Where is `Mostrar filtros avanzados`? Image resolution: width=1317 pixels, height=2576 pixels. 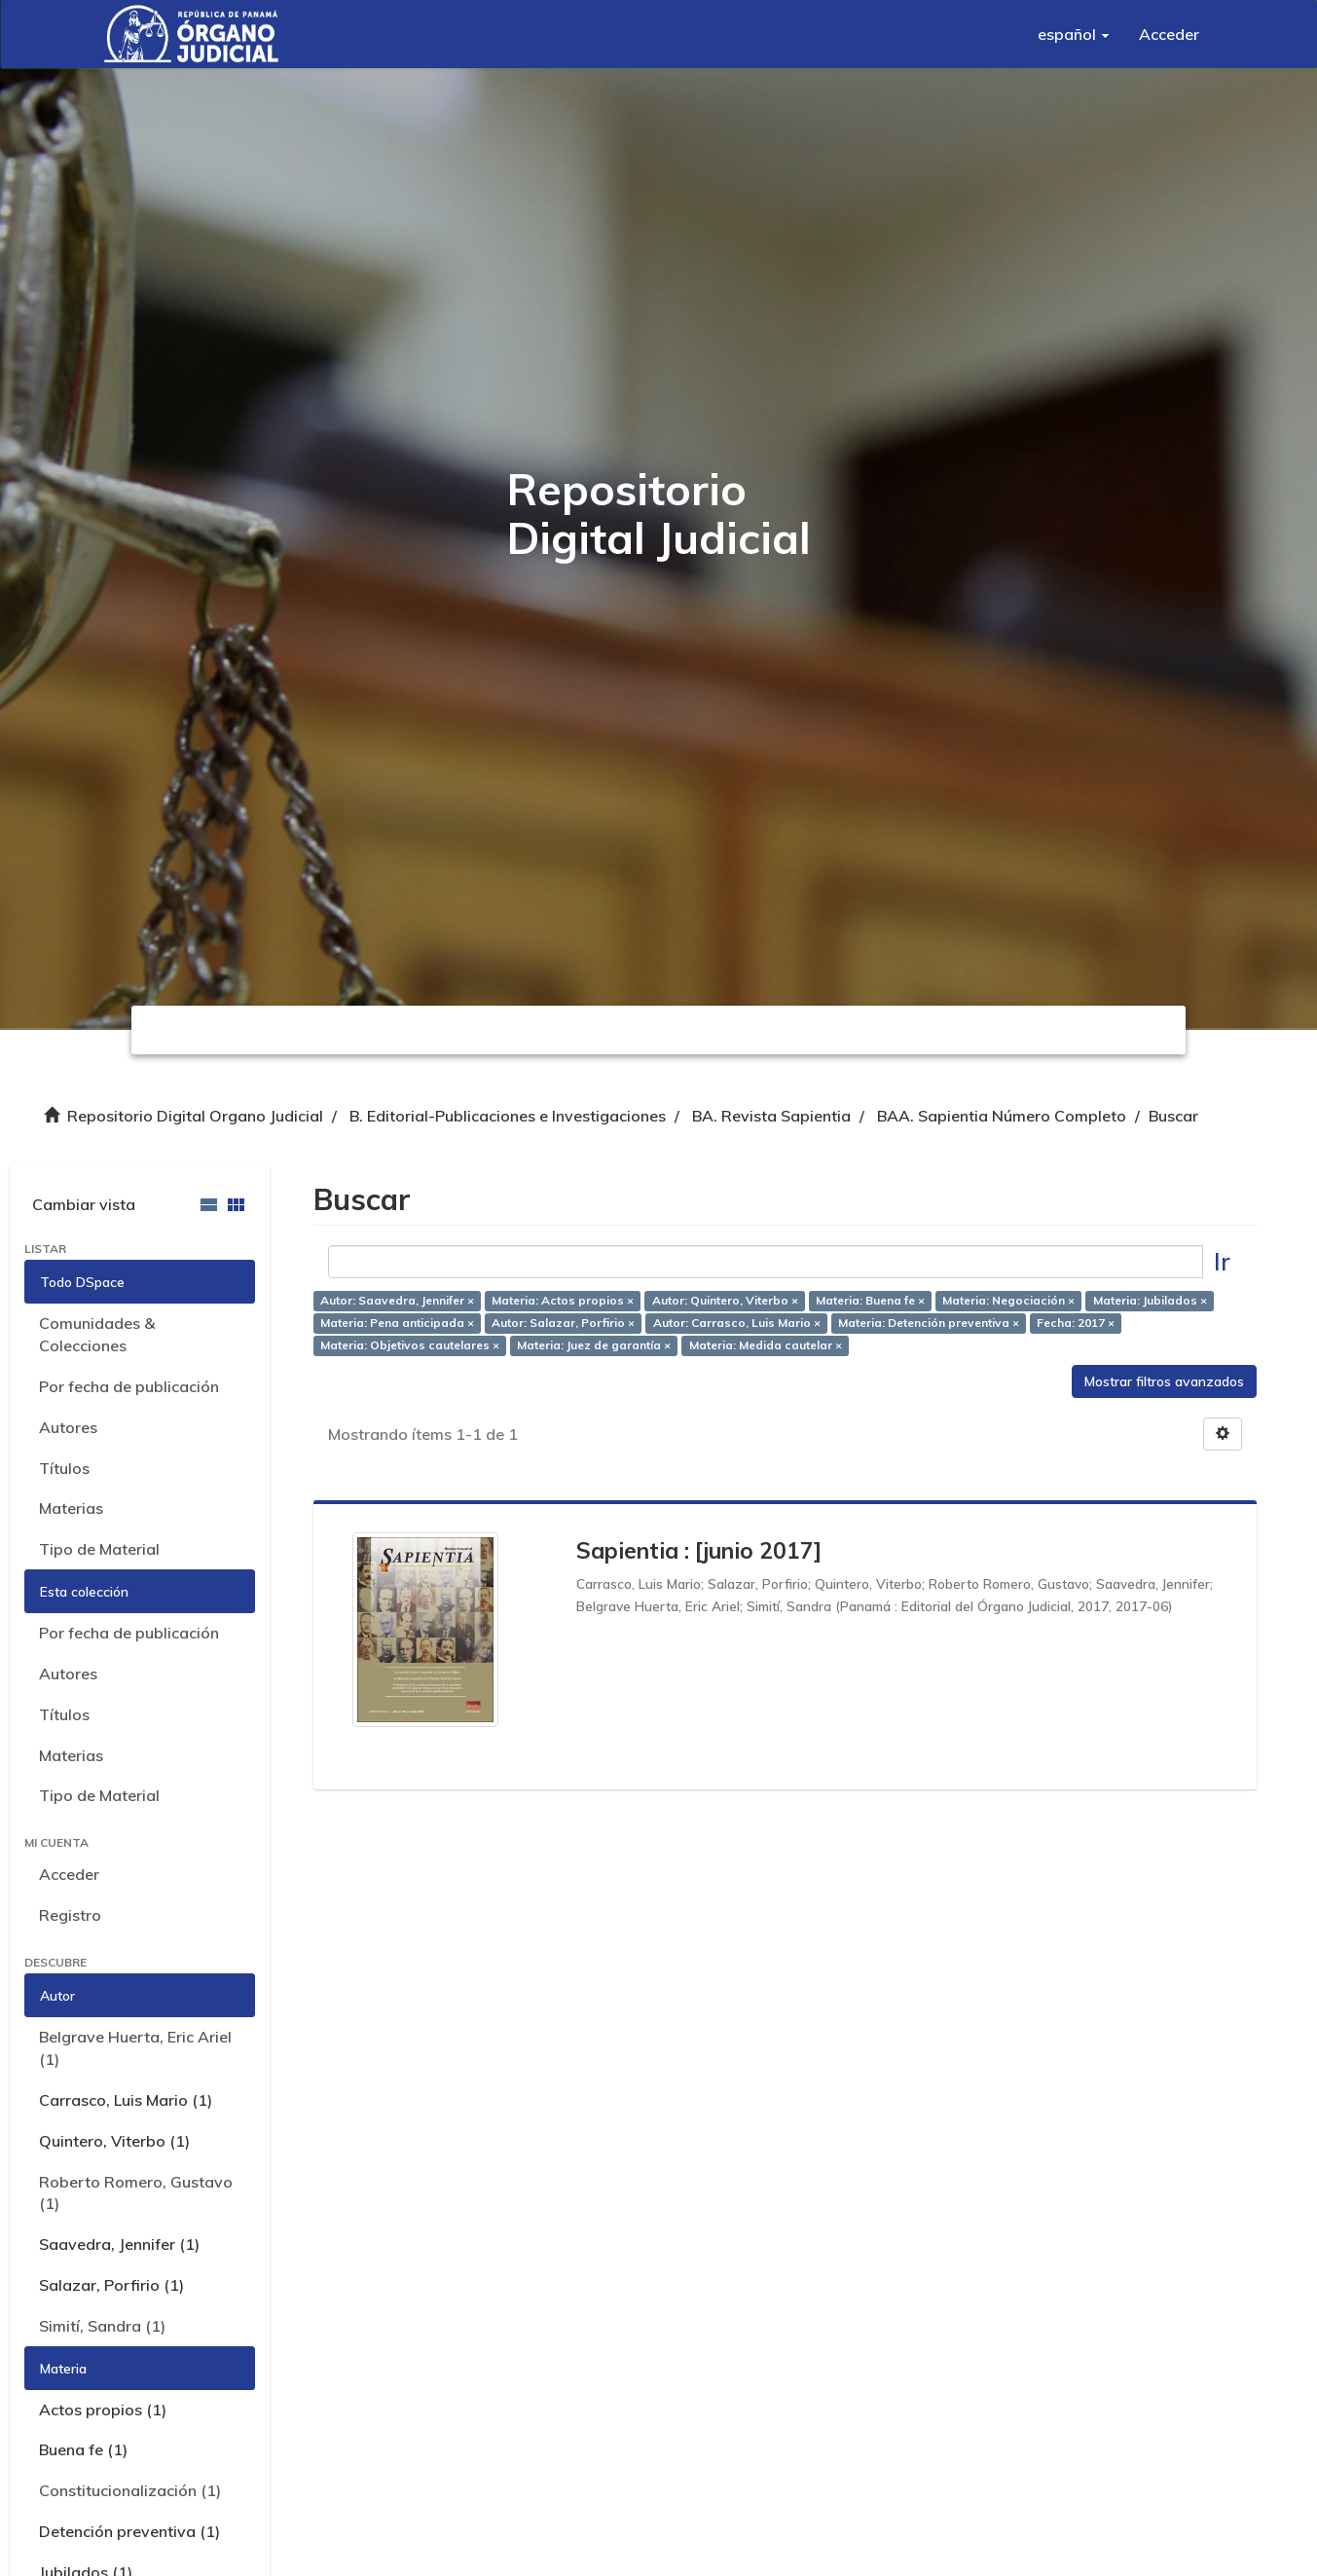 Mostrar filtros avanzados is located at coordinates (1164, 1381).